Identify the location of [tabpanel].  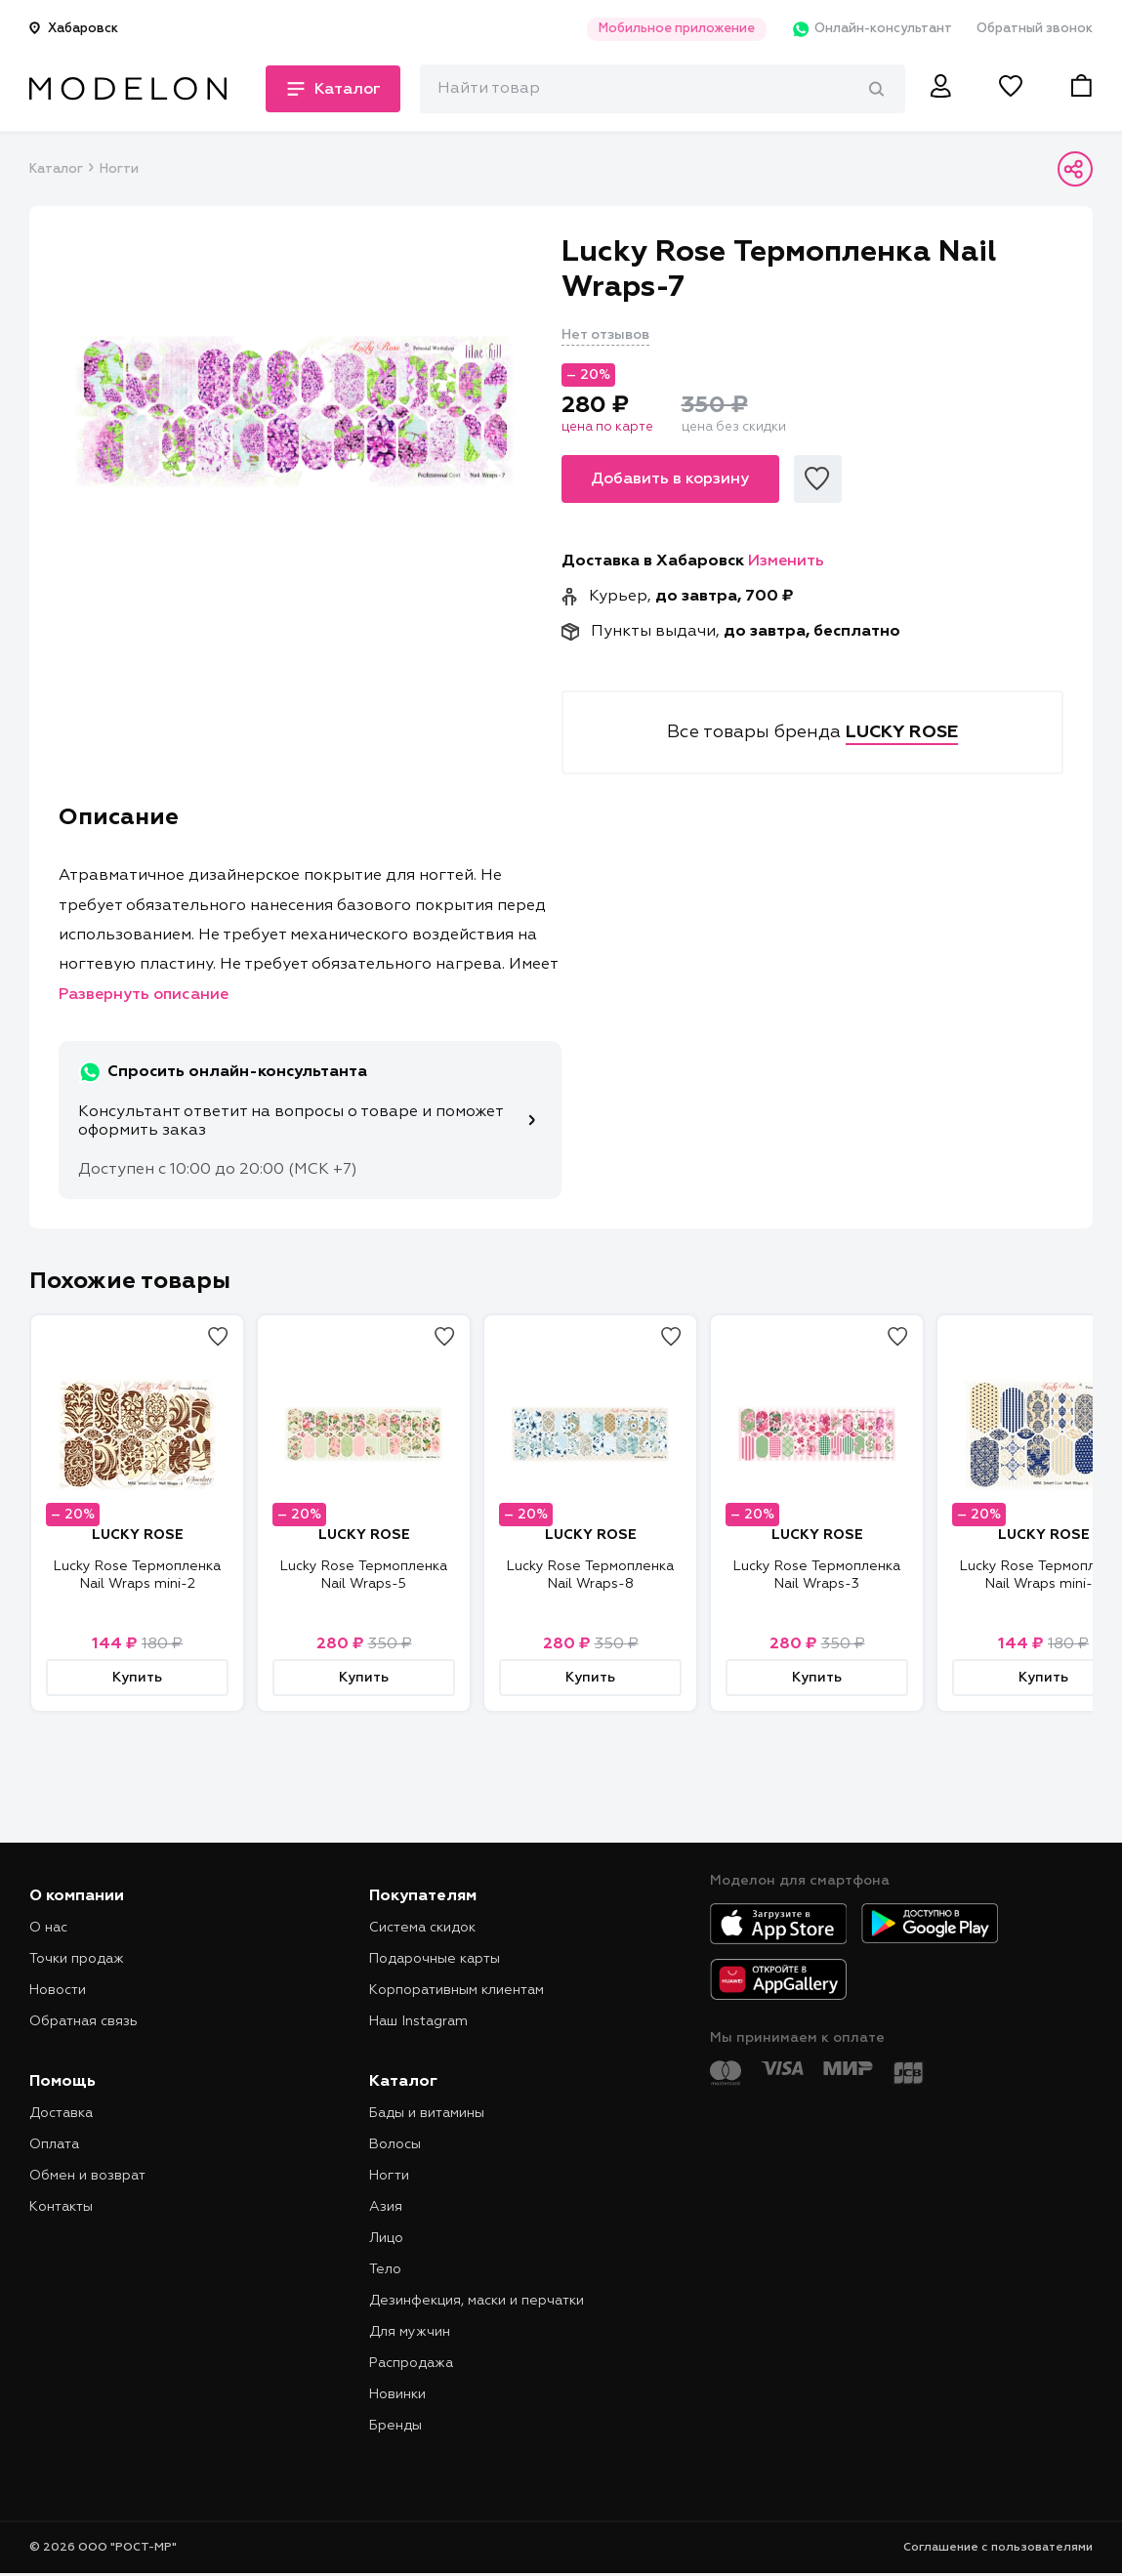
(295, 411).